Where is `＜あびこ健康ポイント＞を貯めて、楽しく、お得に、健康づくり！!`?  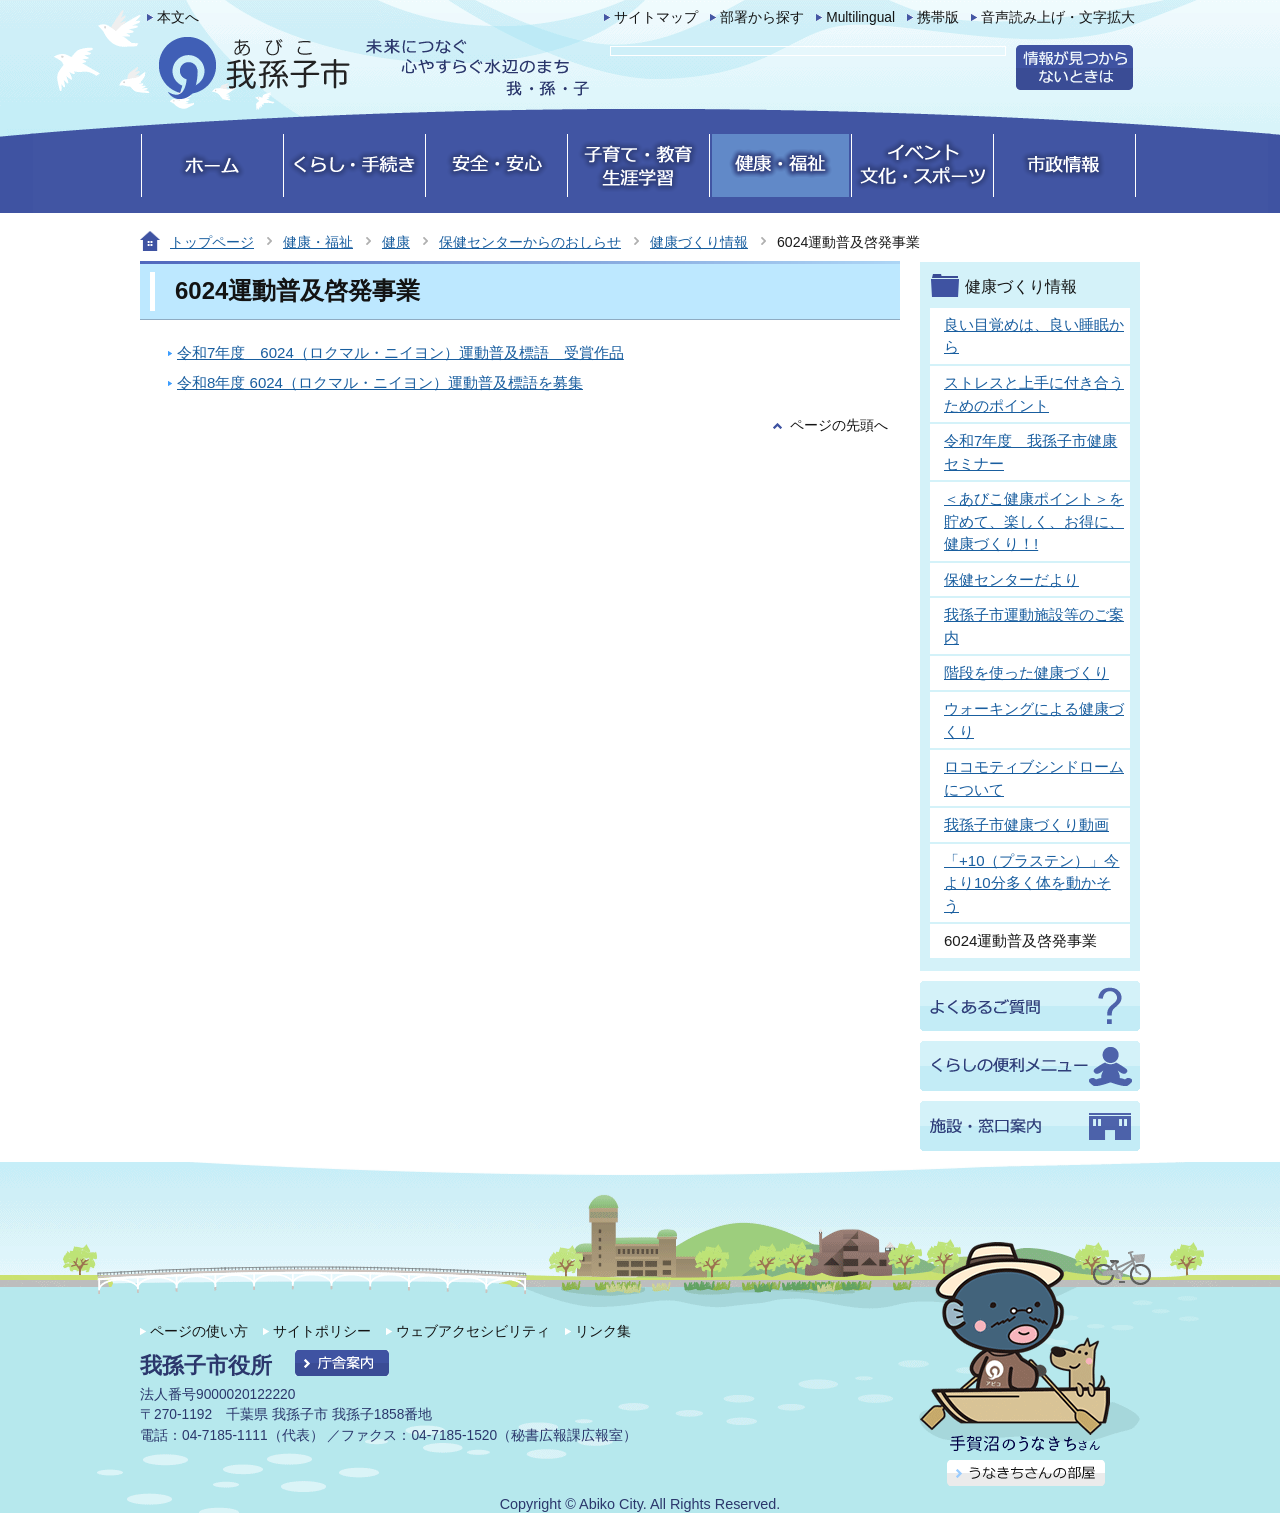 ＜あびこ健康ポイント＞を貯めて、楽しく、お得に、健康づくり！! is located at coordinates (1034, 521).